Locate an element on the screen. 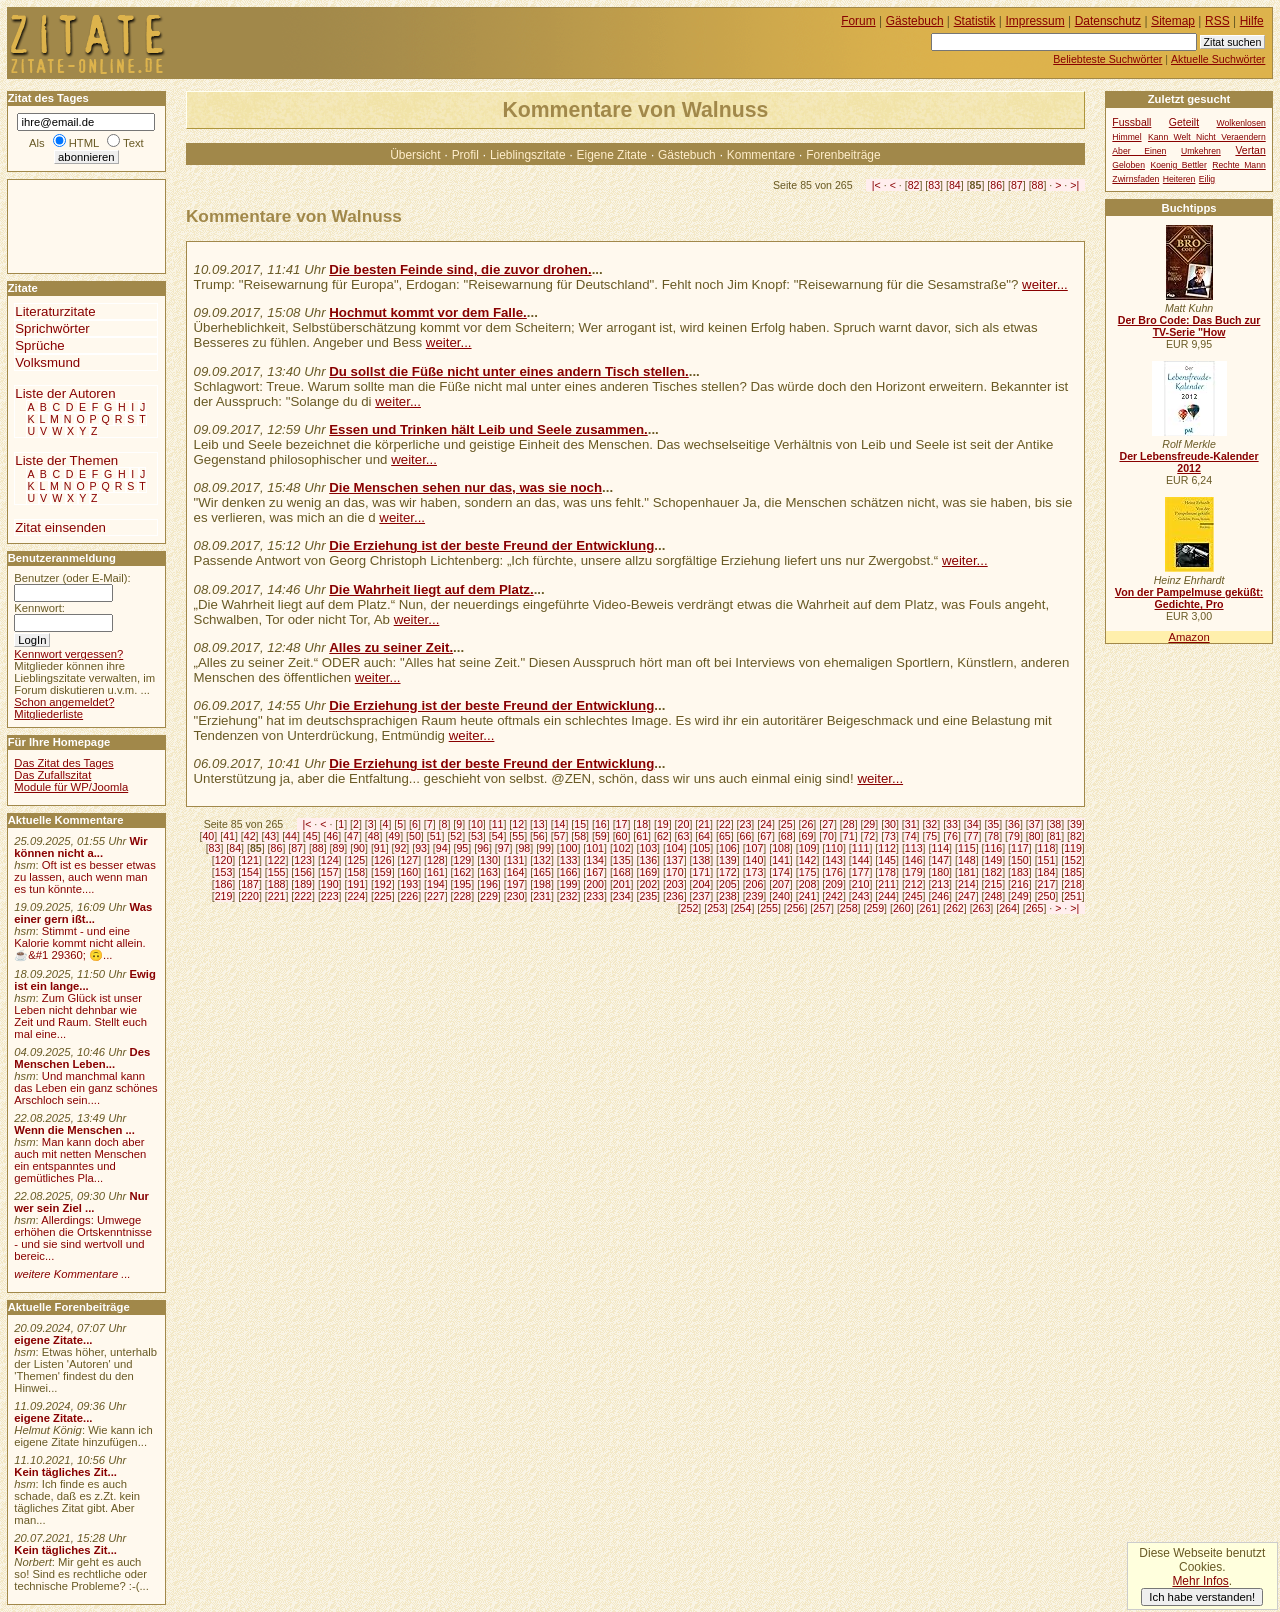 This screenshot has height=1612, width=1280. Mitgliederliste is located at coordinates (48, 714).